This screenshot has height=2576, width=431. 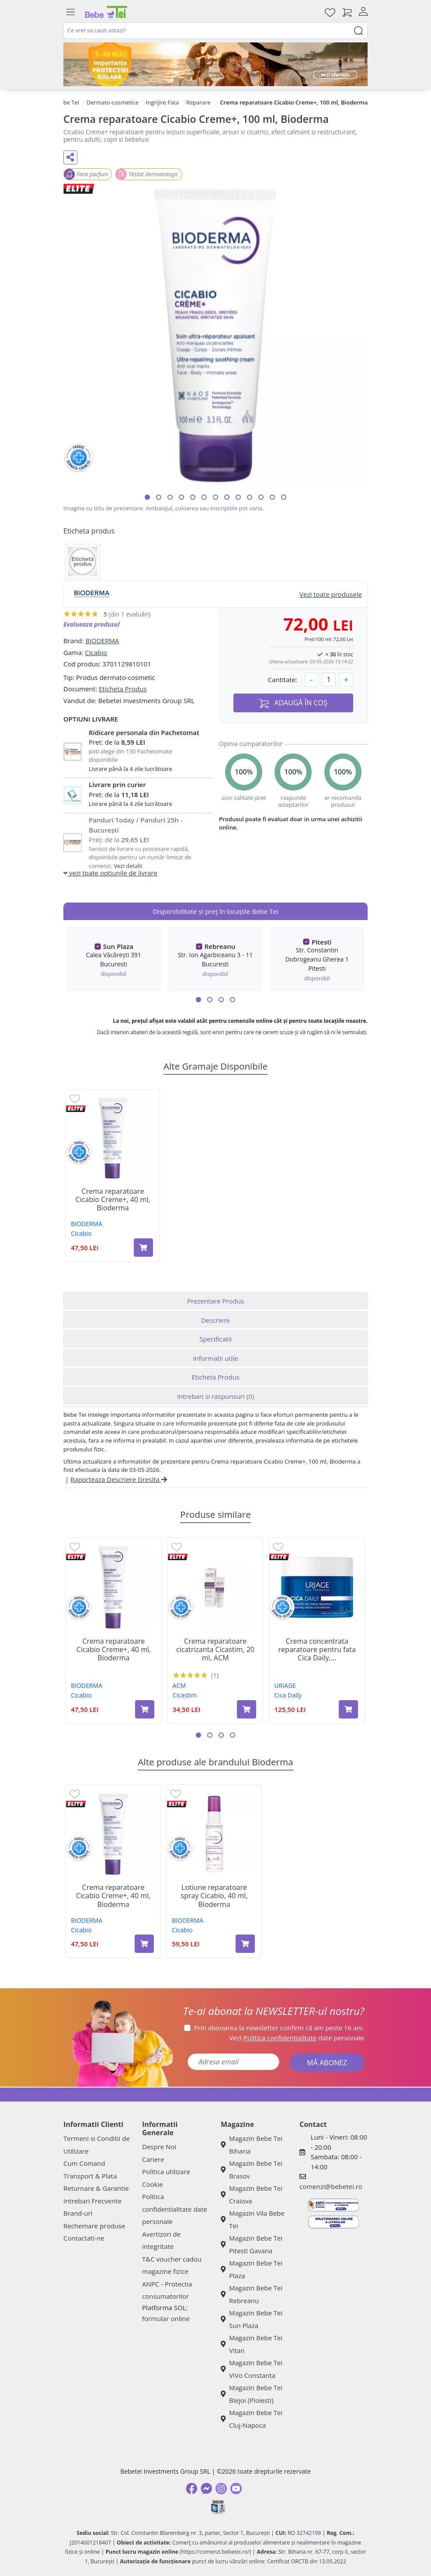 What do you see at coordinates (70, 12) in the screenshot?
I see `[Meniu]` at bounding box center [70, 12].